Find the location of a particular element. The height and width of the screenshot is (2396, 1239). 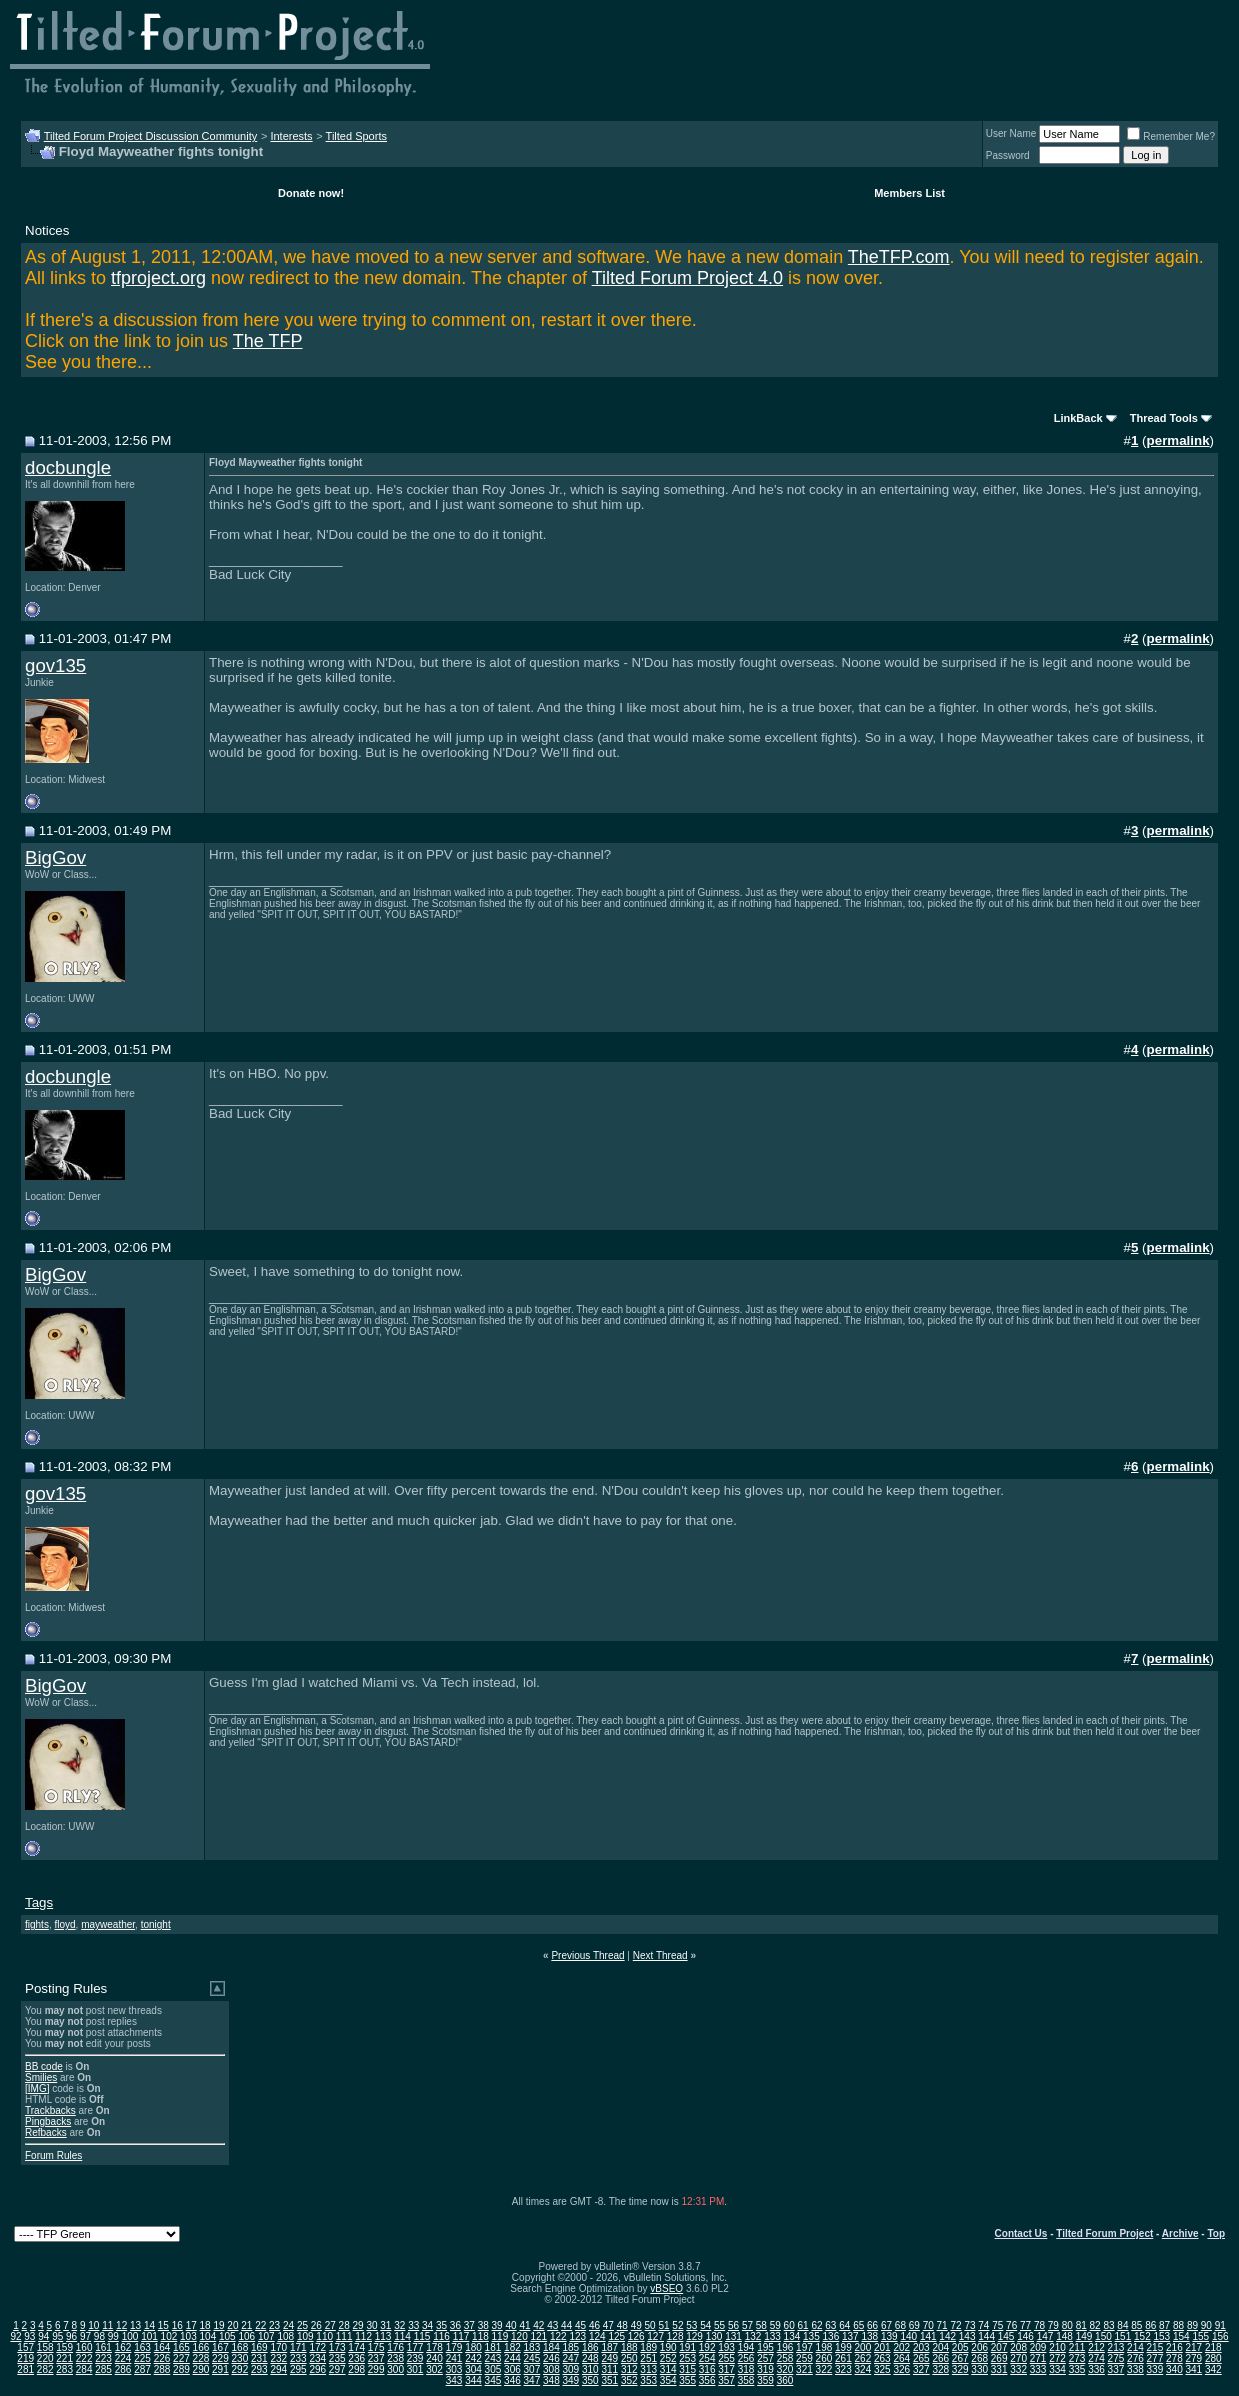

57 is located at coordinates (747, 2325).